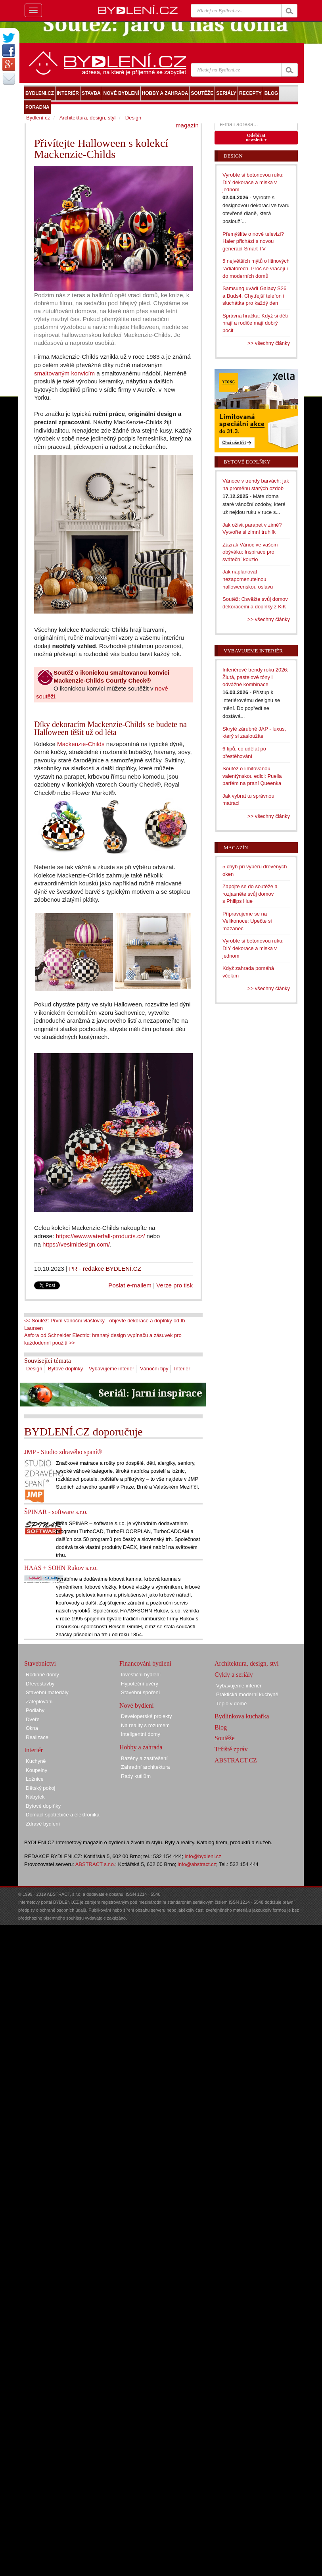 This screenshot has height=2576, width=322. What do you see at coordinates (40, 1663) in the screenshot?
I see `Stavebnictví` at bounding box center [40, 1663].